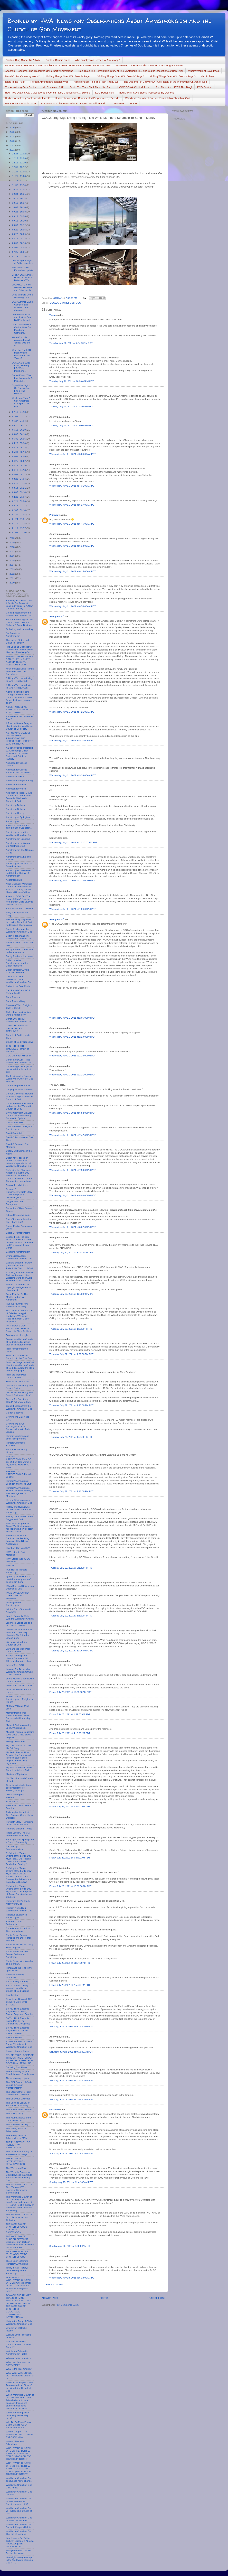 This screenshot has width=228, height=2576. Describe the element at coordinates (19, 1257) in the screenshot. I see `Evangelicals Accept Worldwide Church of God` at that location.